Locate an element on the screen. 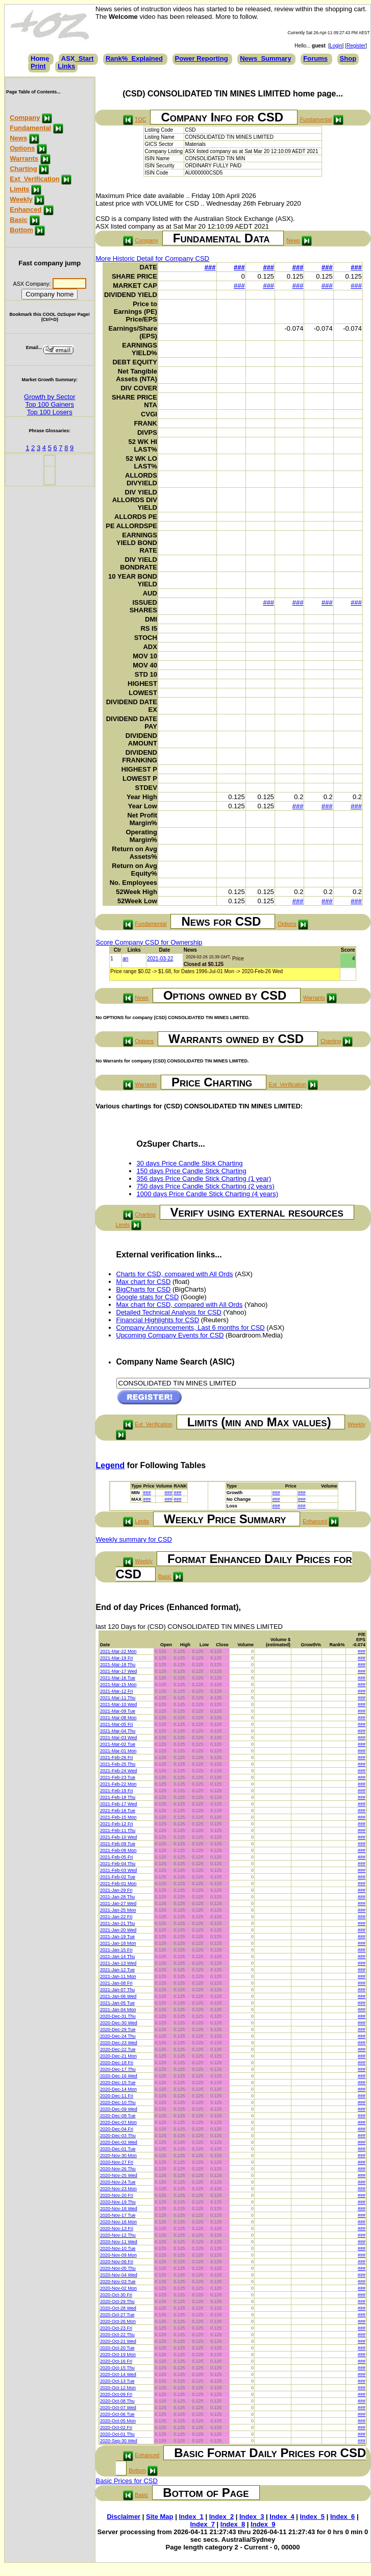  2020-Oct-20 Tue is located at coordinates (117, 2347).